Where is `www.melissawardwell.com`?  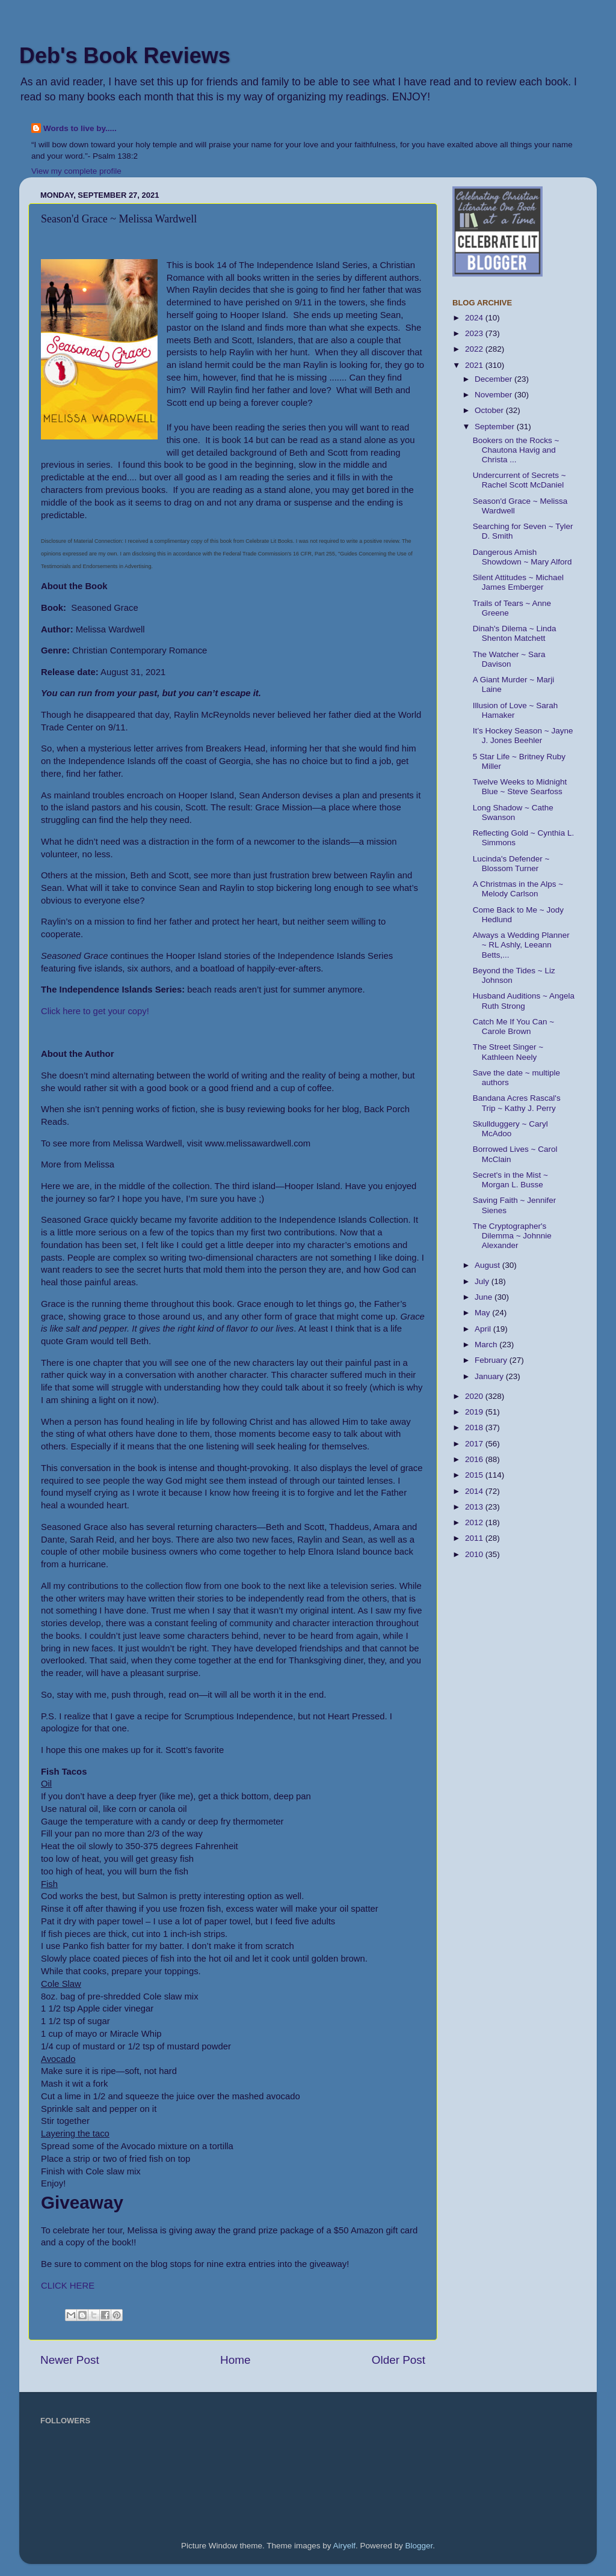
www.melissawardwell.com is located at coordinates (257, 1143).